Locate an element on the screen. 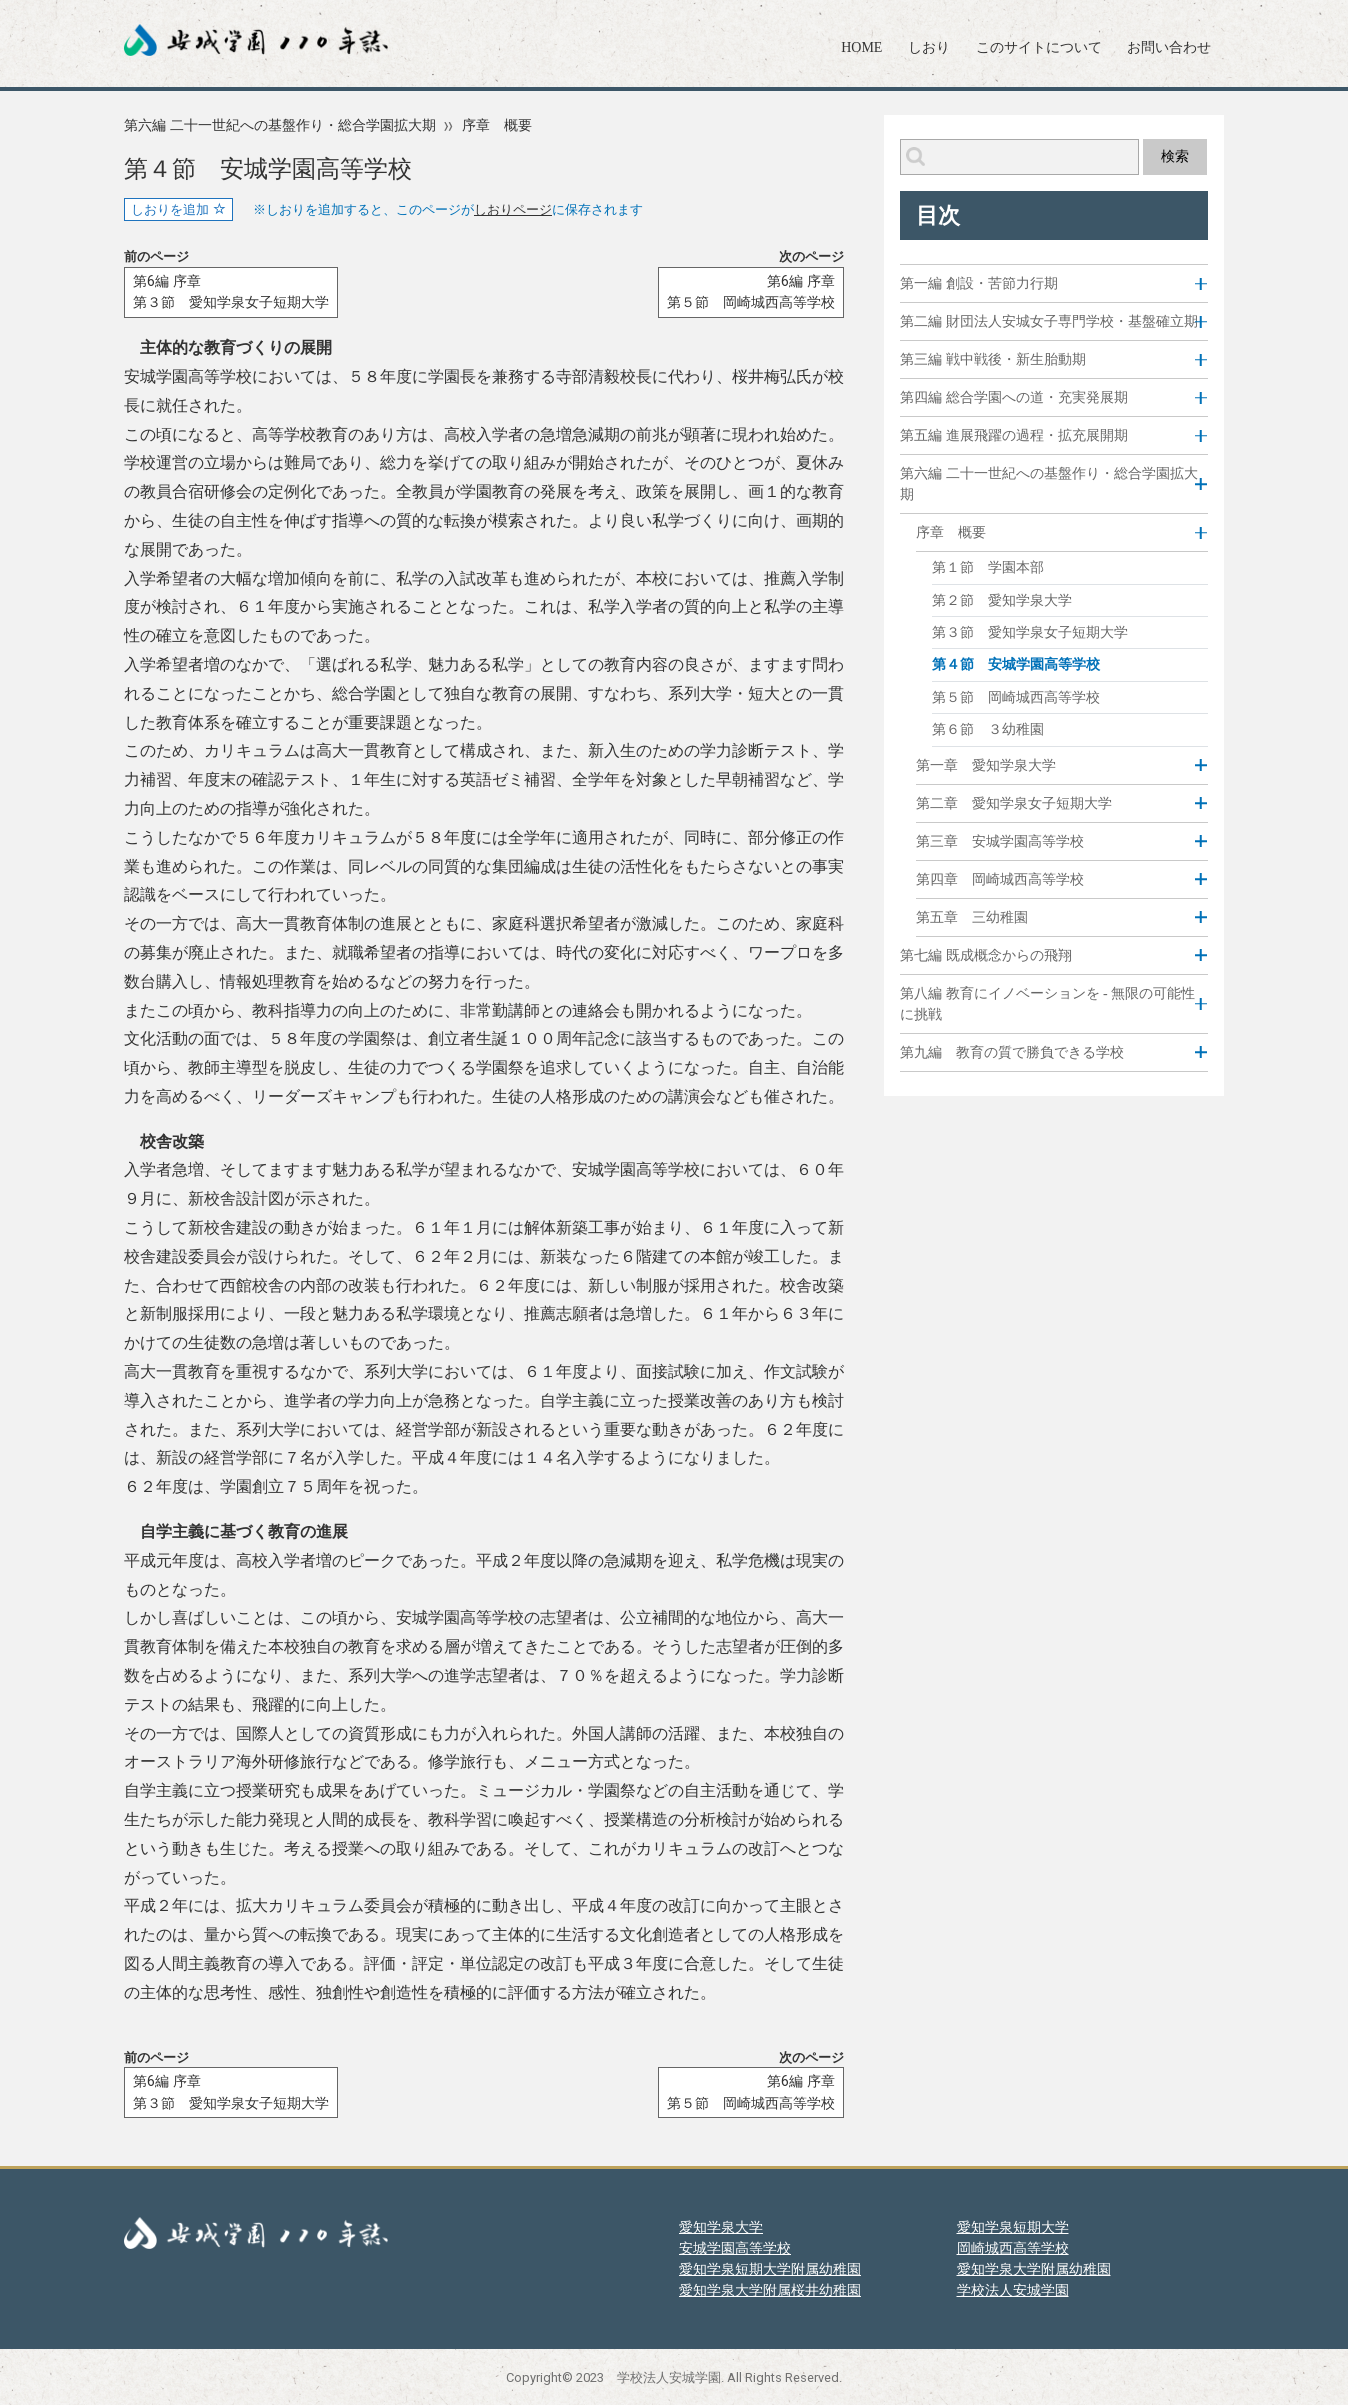  岡崎城西高等学校 is located at coordinates (1013, 2248).